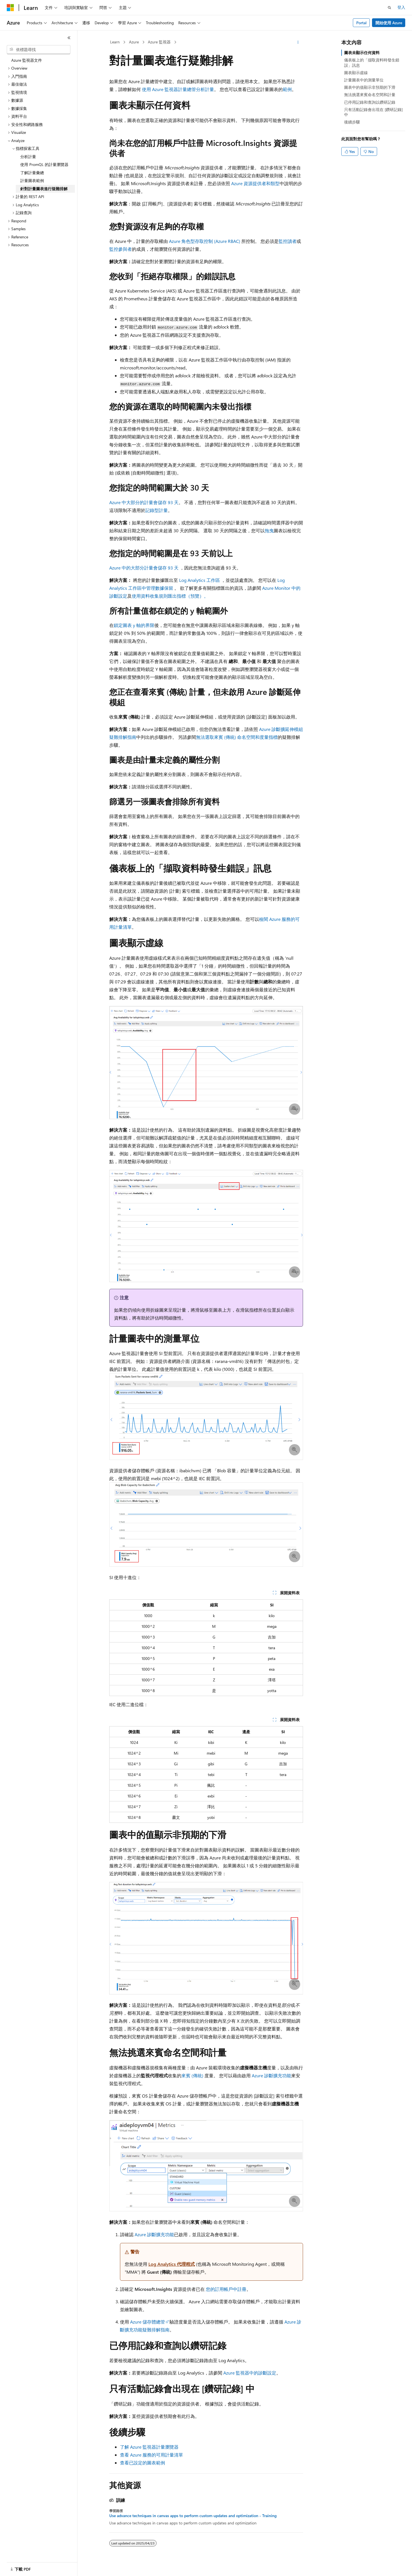 The image size is (412, 2576). What do you see at coordinates (287, 89) in the screenshot?
I see `範例` at bounding box center [287, 89].